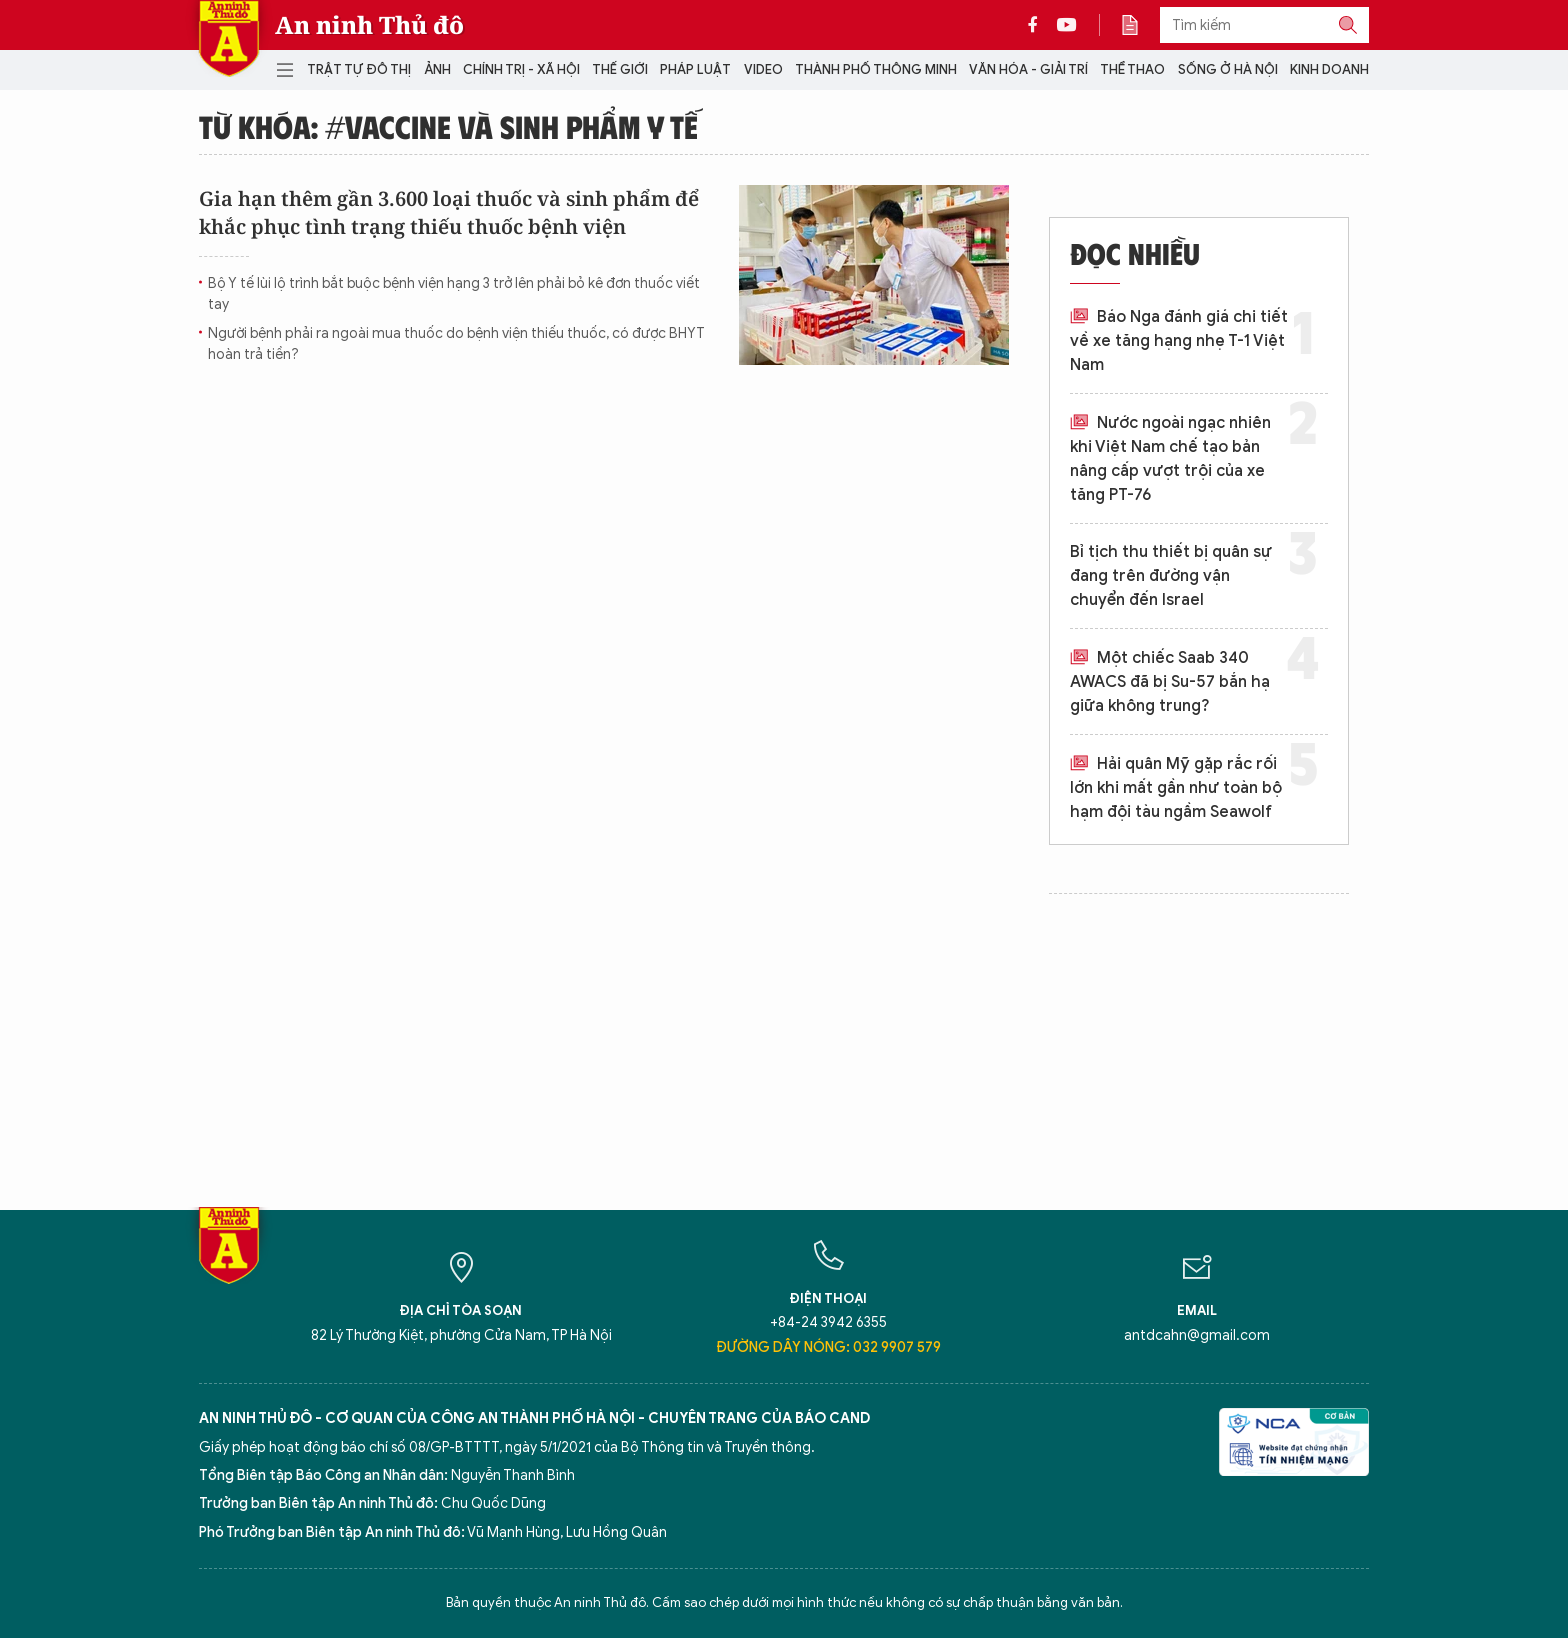 The height and width of the screenshot is (1638, 1568). I want to click on Sống ở Hà Nội, so click(1228, 69).